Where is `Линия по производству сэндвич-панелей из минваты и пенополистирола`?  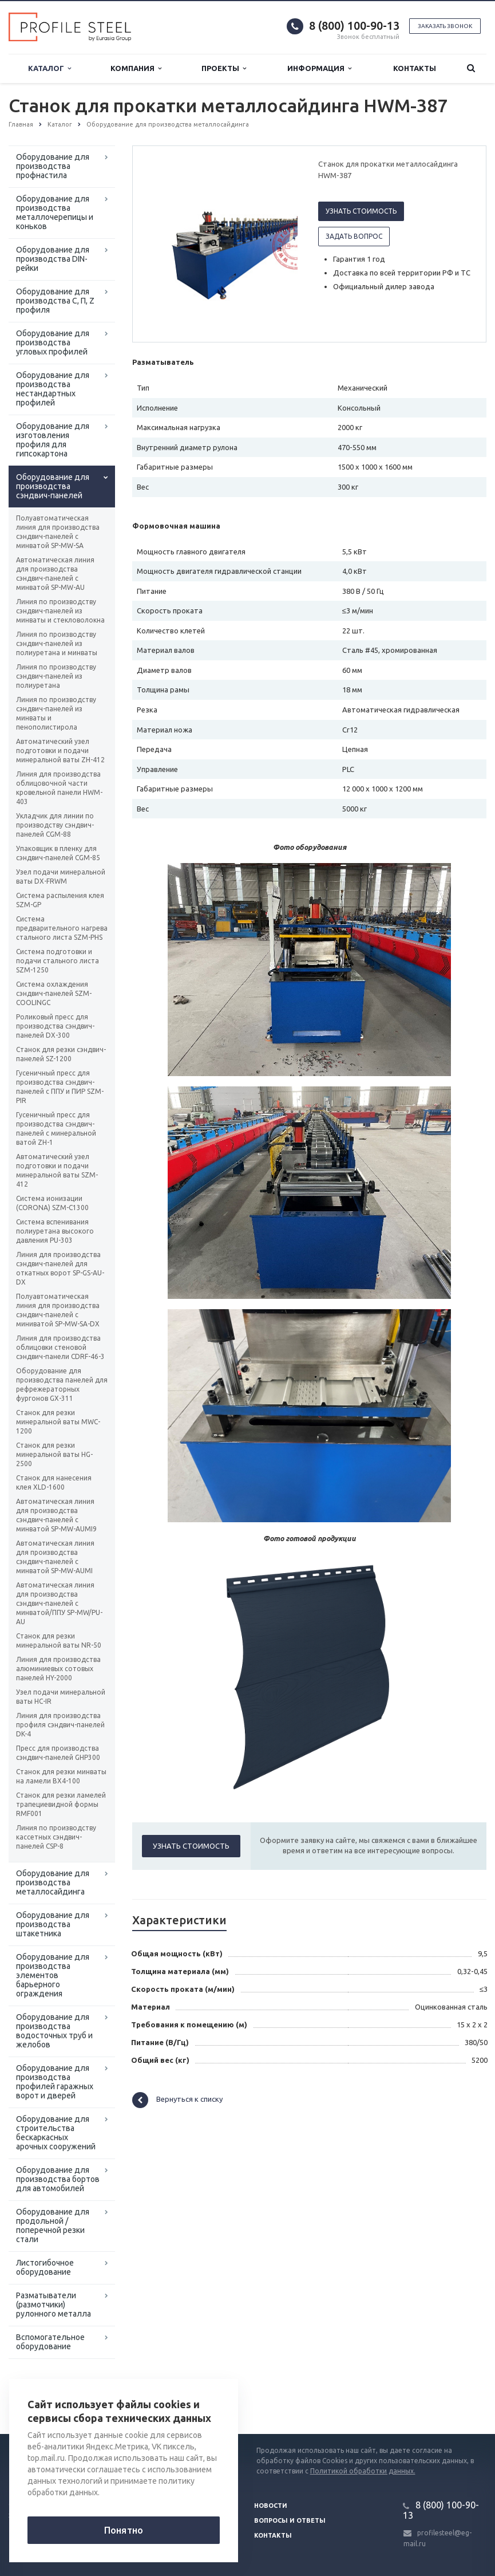
Линия по производству сэндвич-панелей из минваты и пенополистирола is located at coordinates (56, 713).